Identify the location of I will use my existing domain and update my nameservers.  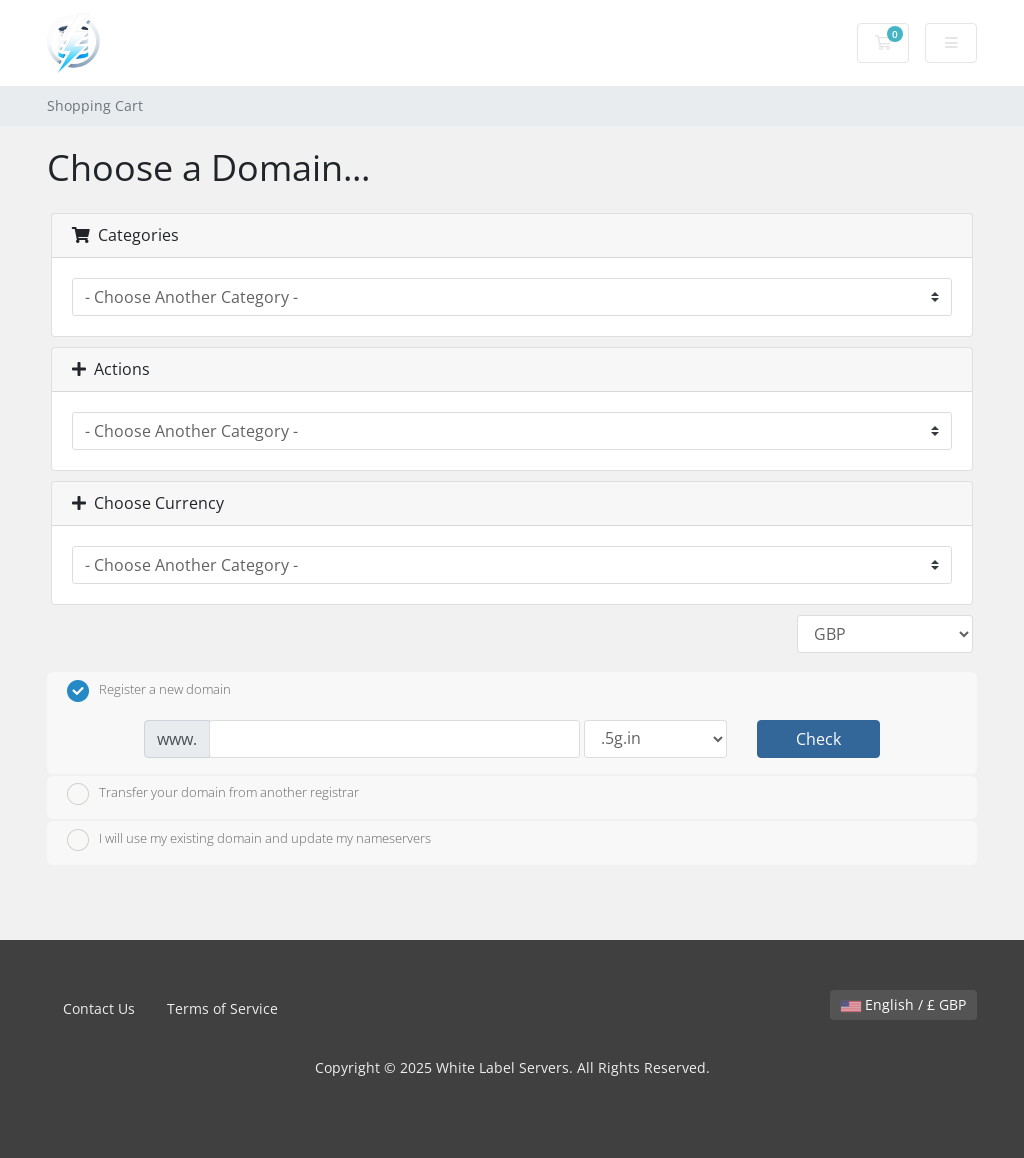
(249, 840).